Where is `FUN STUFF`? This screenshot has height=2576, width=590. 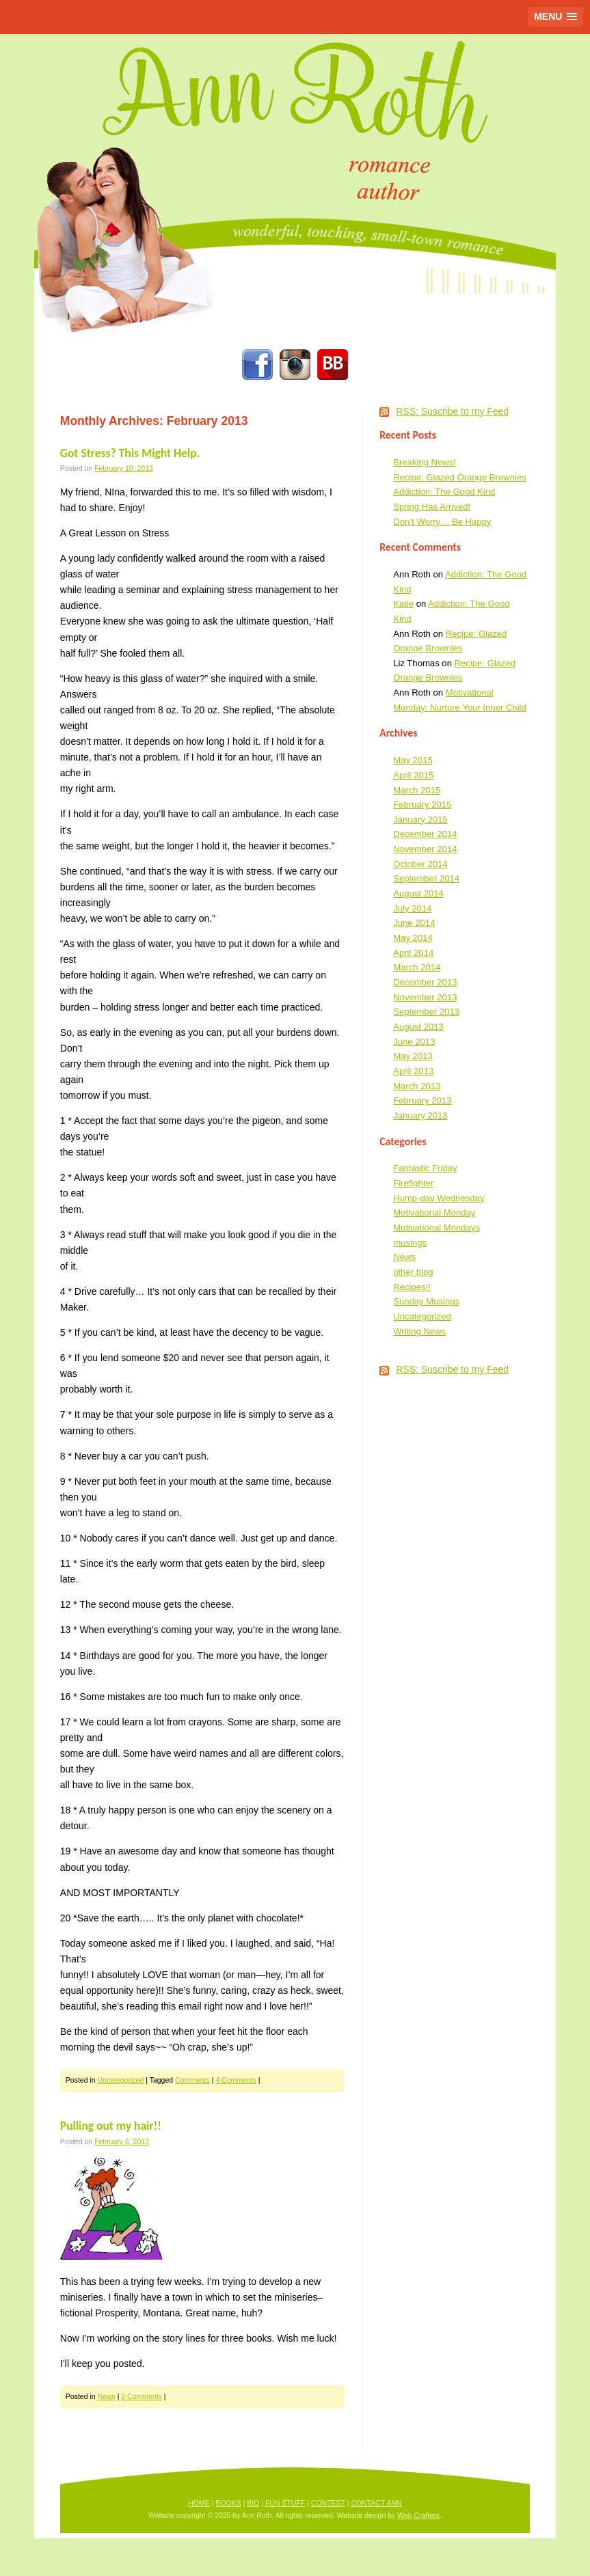 FUN STUFF is located at coordinates (285, 2503).